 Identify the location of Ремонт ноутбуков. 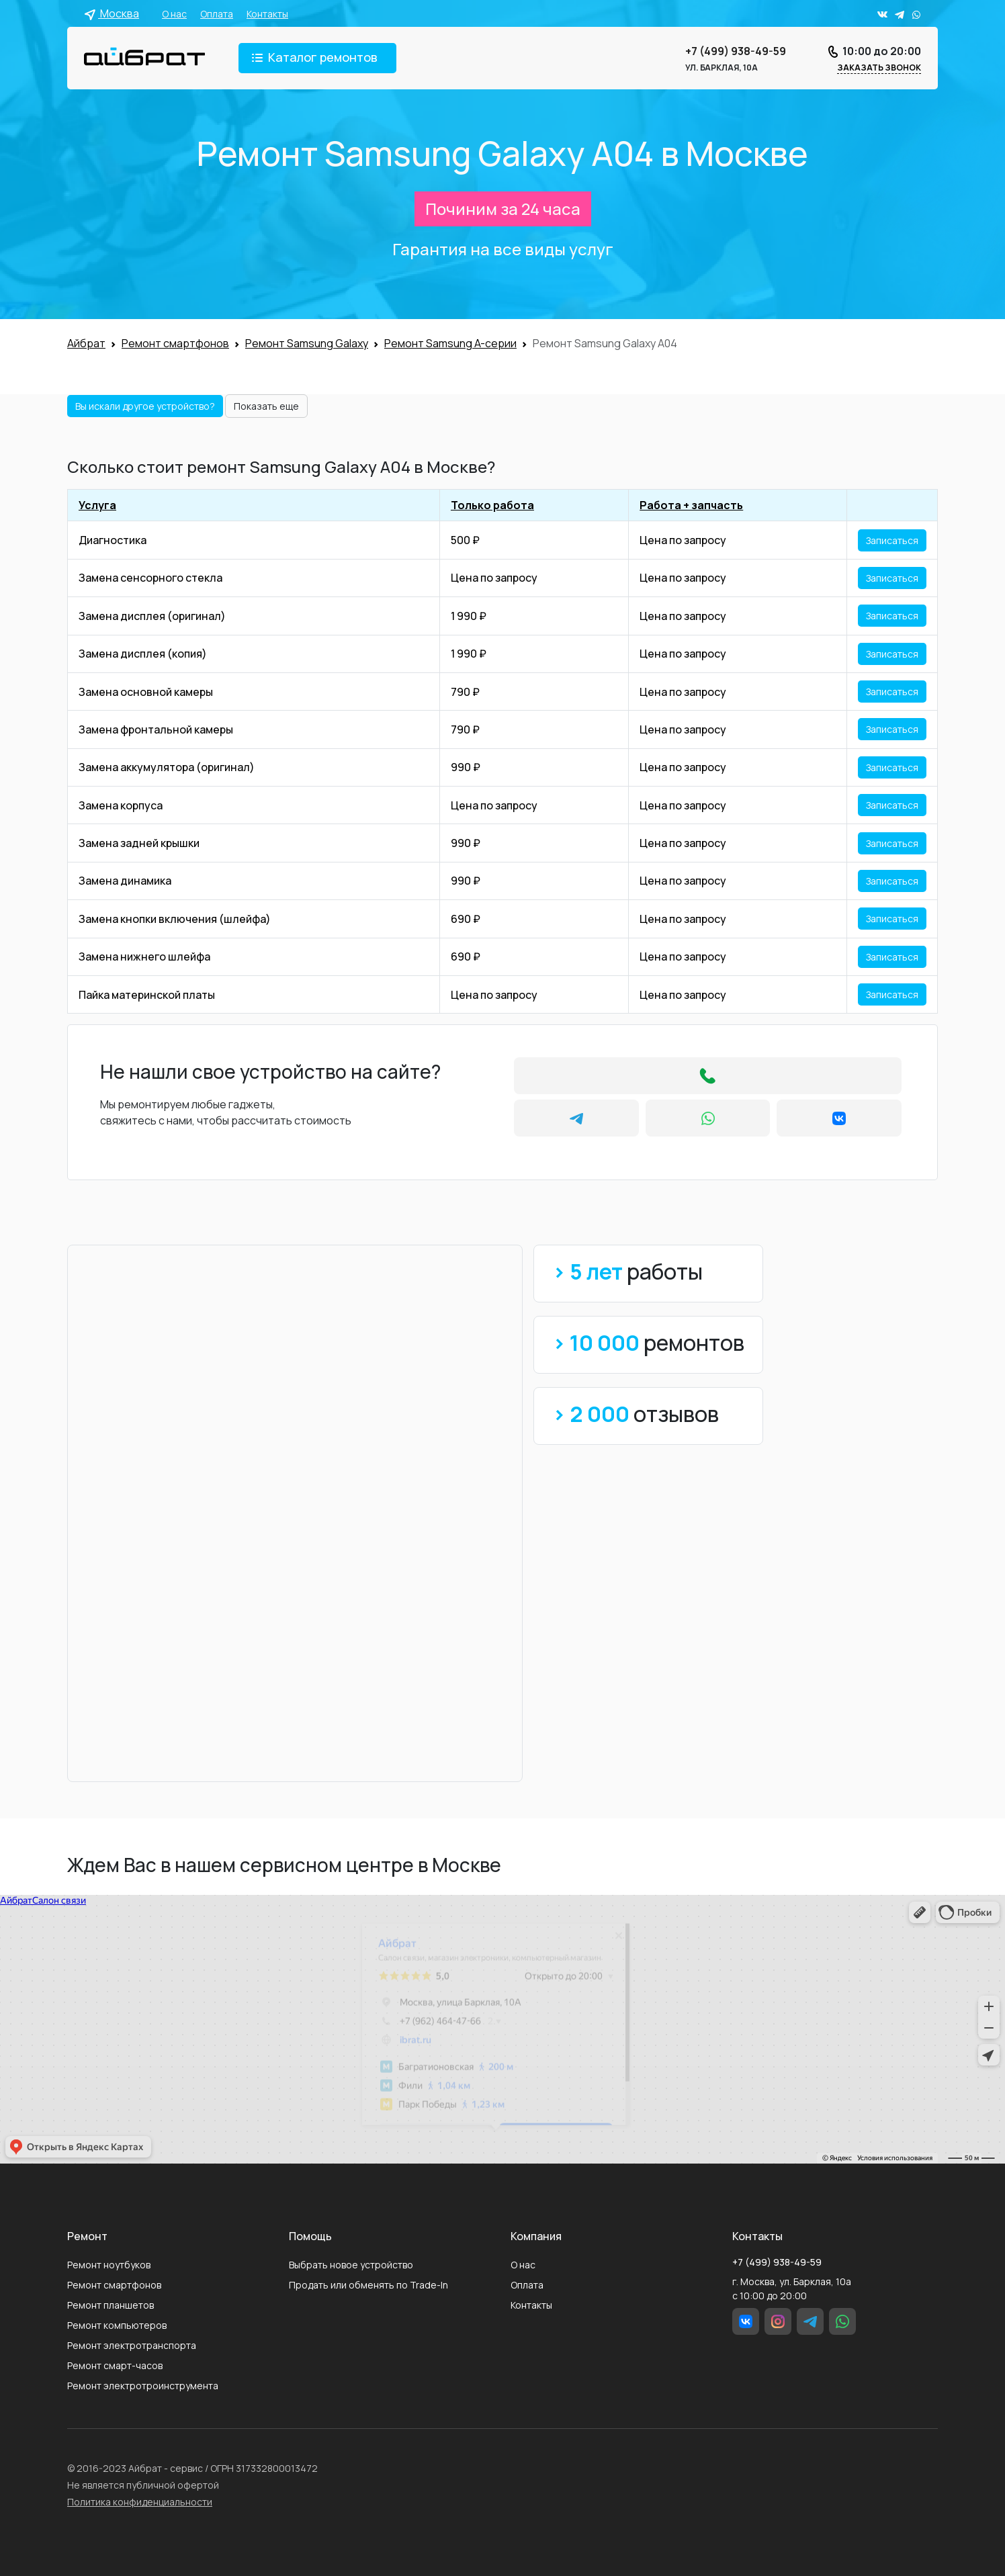
(108, 2264).